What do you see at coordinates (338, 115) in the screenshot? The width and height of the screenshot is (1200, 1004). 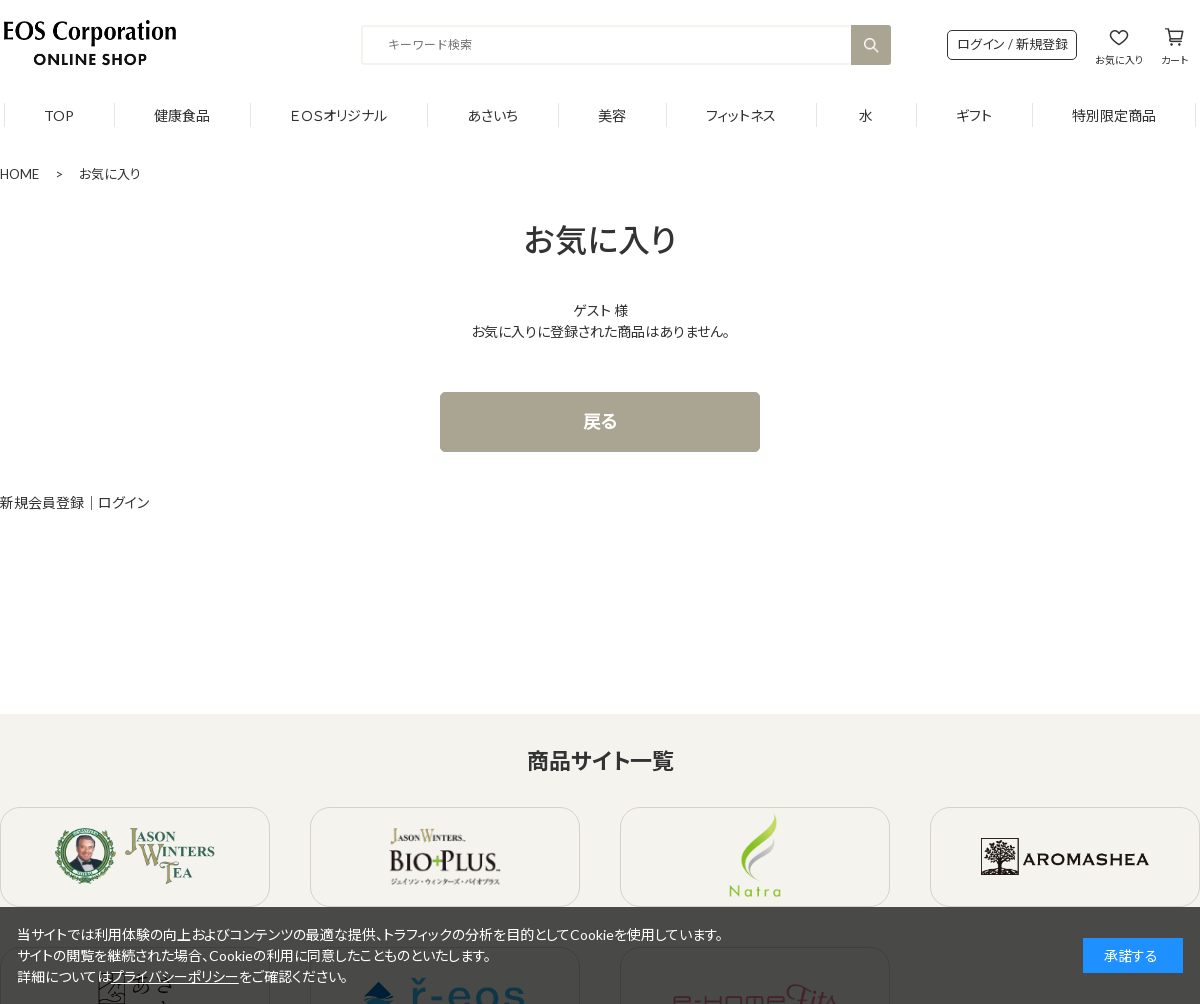 I see `ＥＯＳオリジナル` at bounding box center [338, 115].